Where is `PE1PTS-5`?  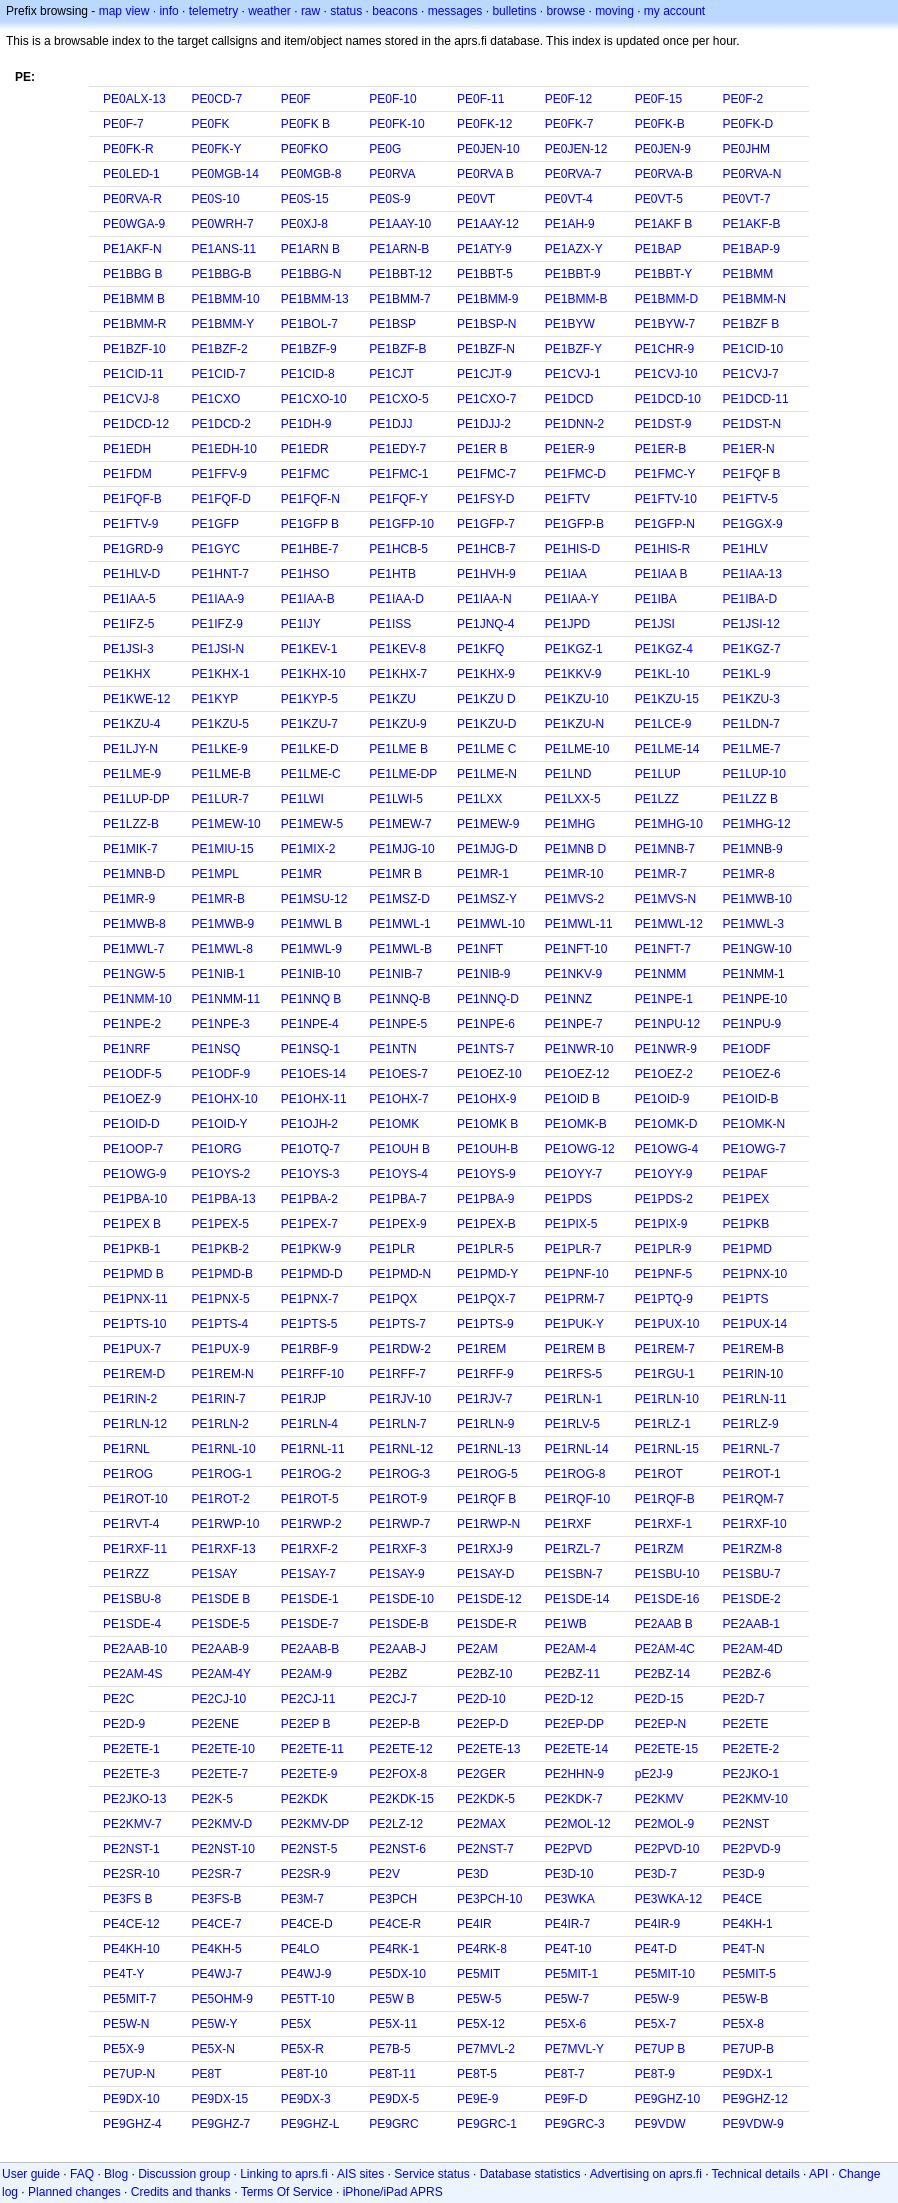 PE1PTS-5 is located at coordinates (309, 1324).